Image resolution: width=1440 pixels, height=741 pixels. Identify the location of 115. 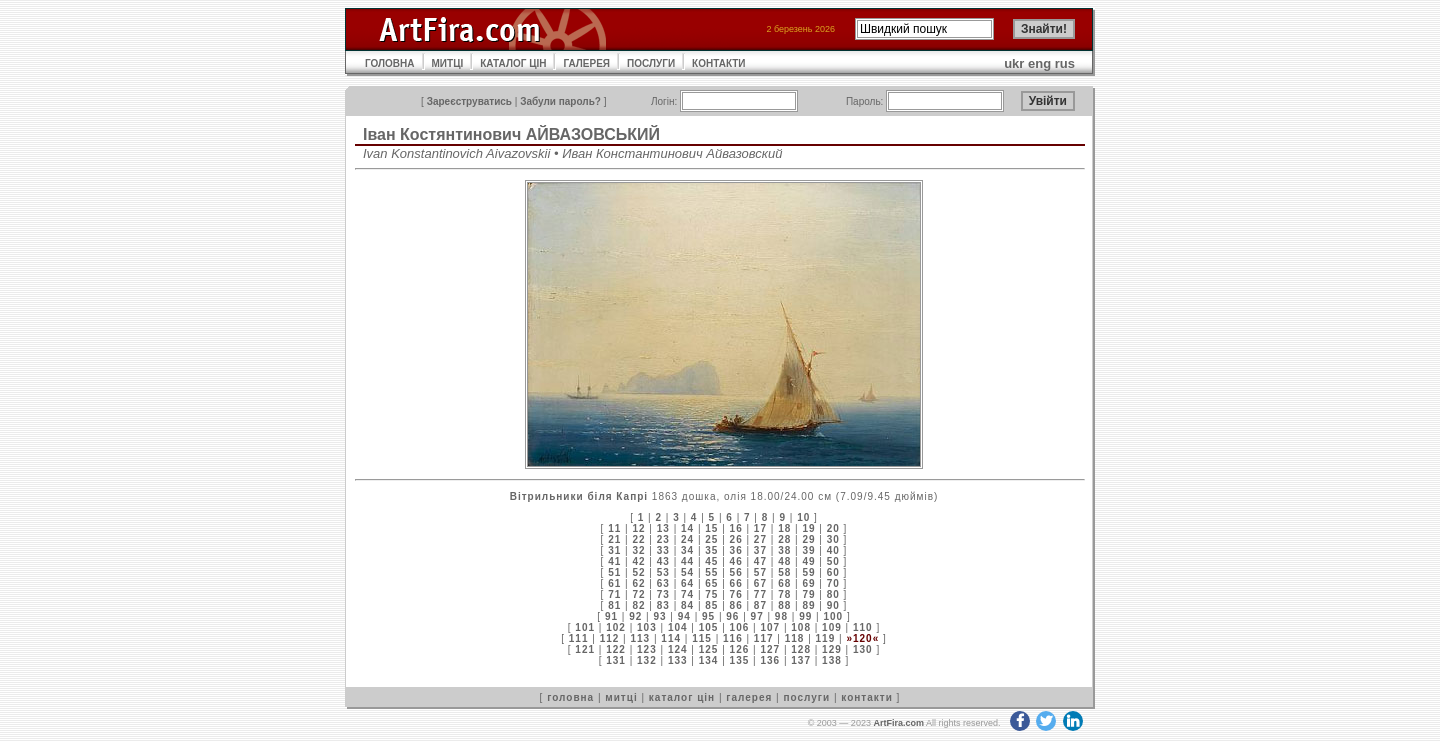
(702, 638).